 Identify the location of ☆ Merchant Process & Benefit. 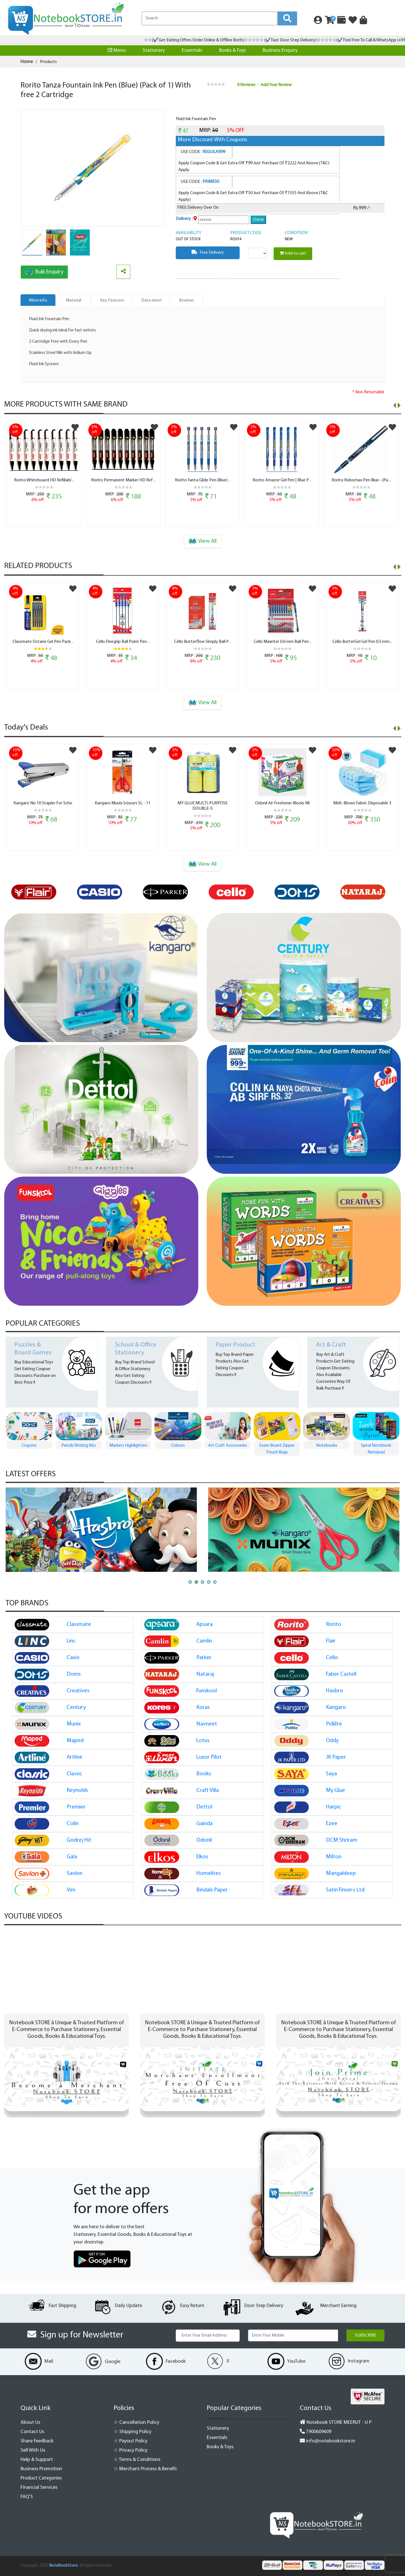
(145, 2469).